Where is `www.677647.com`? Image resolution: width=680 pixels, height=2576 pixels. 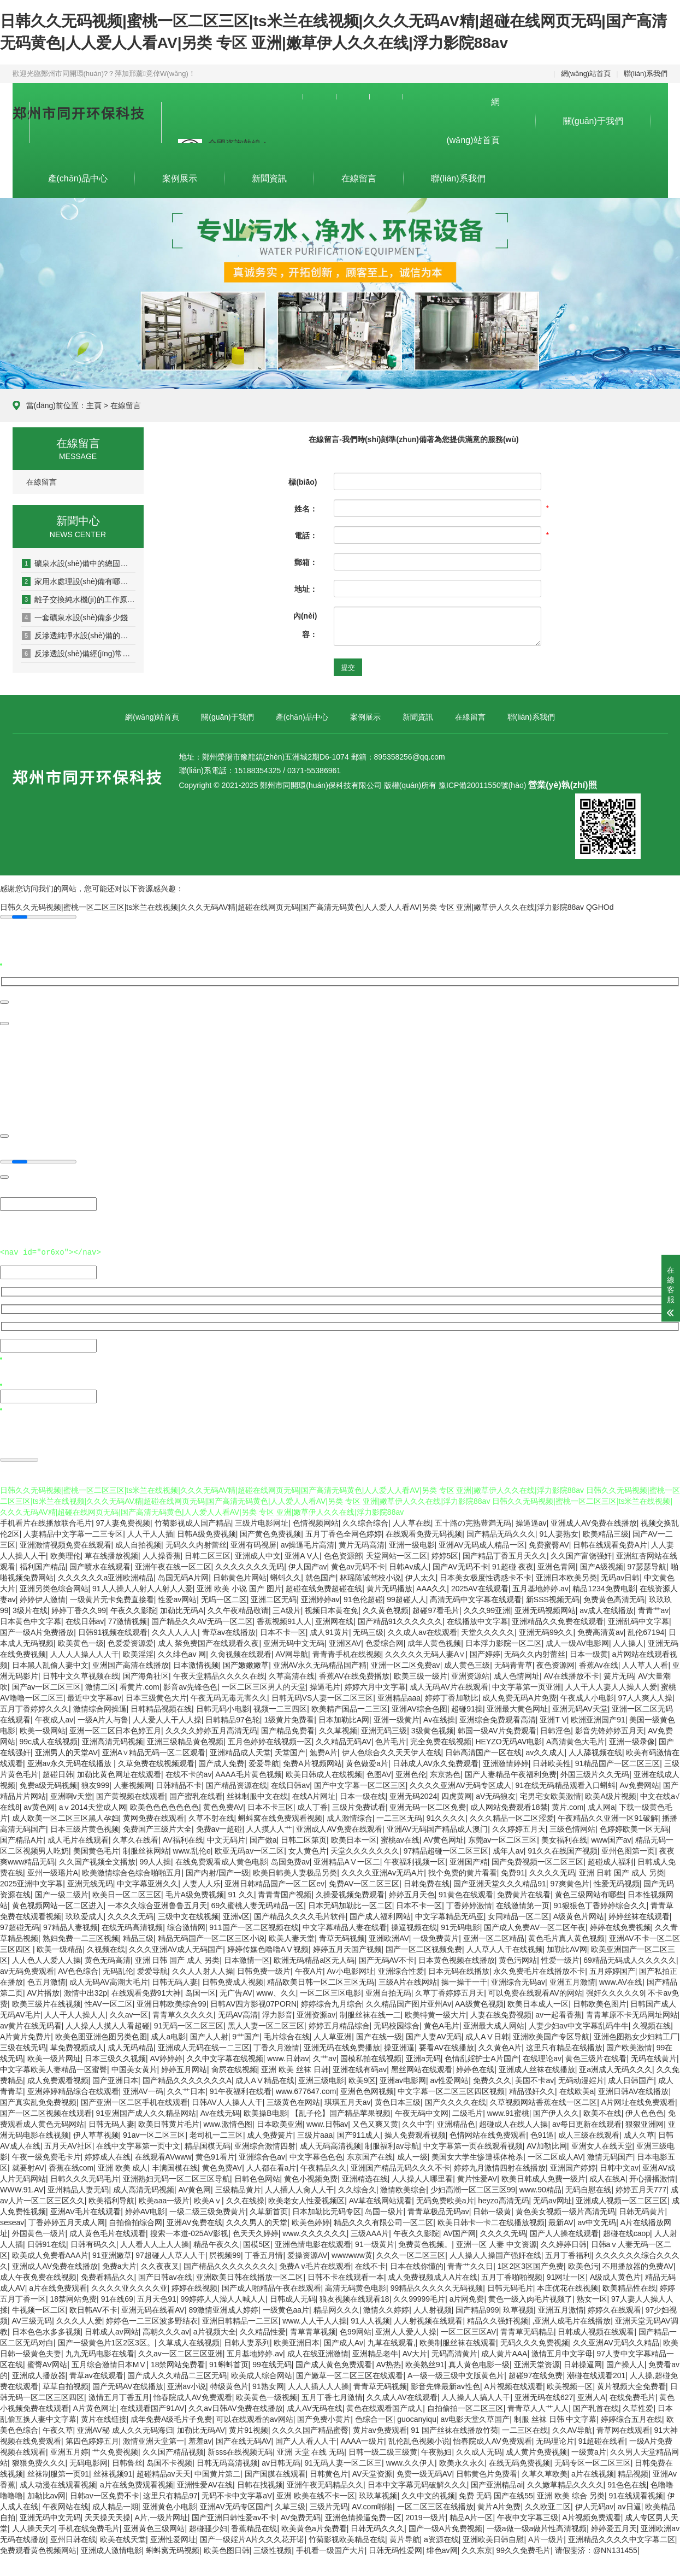 www.677647.com is located at coordinates (306, 2089).